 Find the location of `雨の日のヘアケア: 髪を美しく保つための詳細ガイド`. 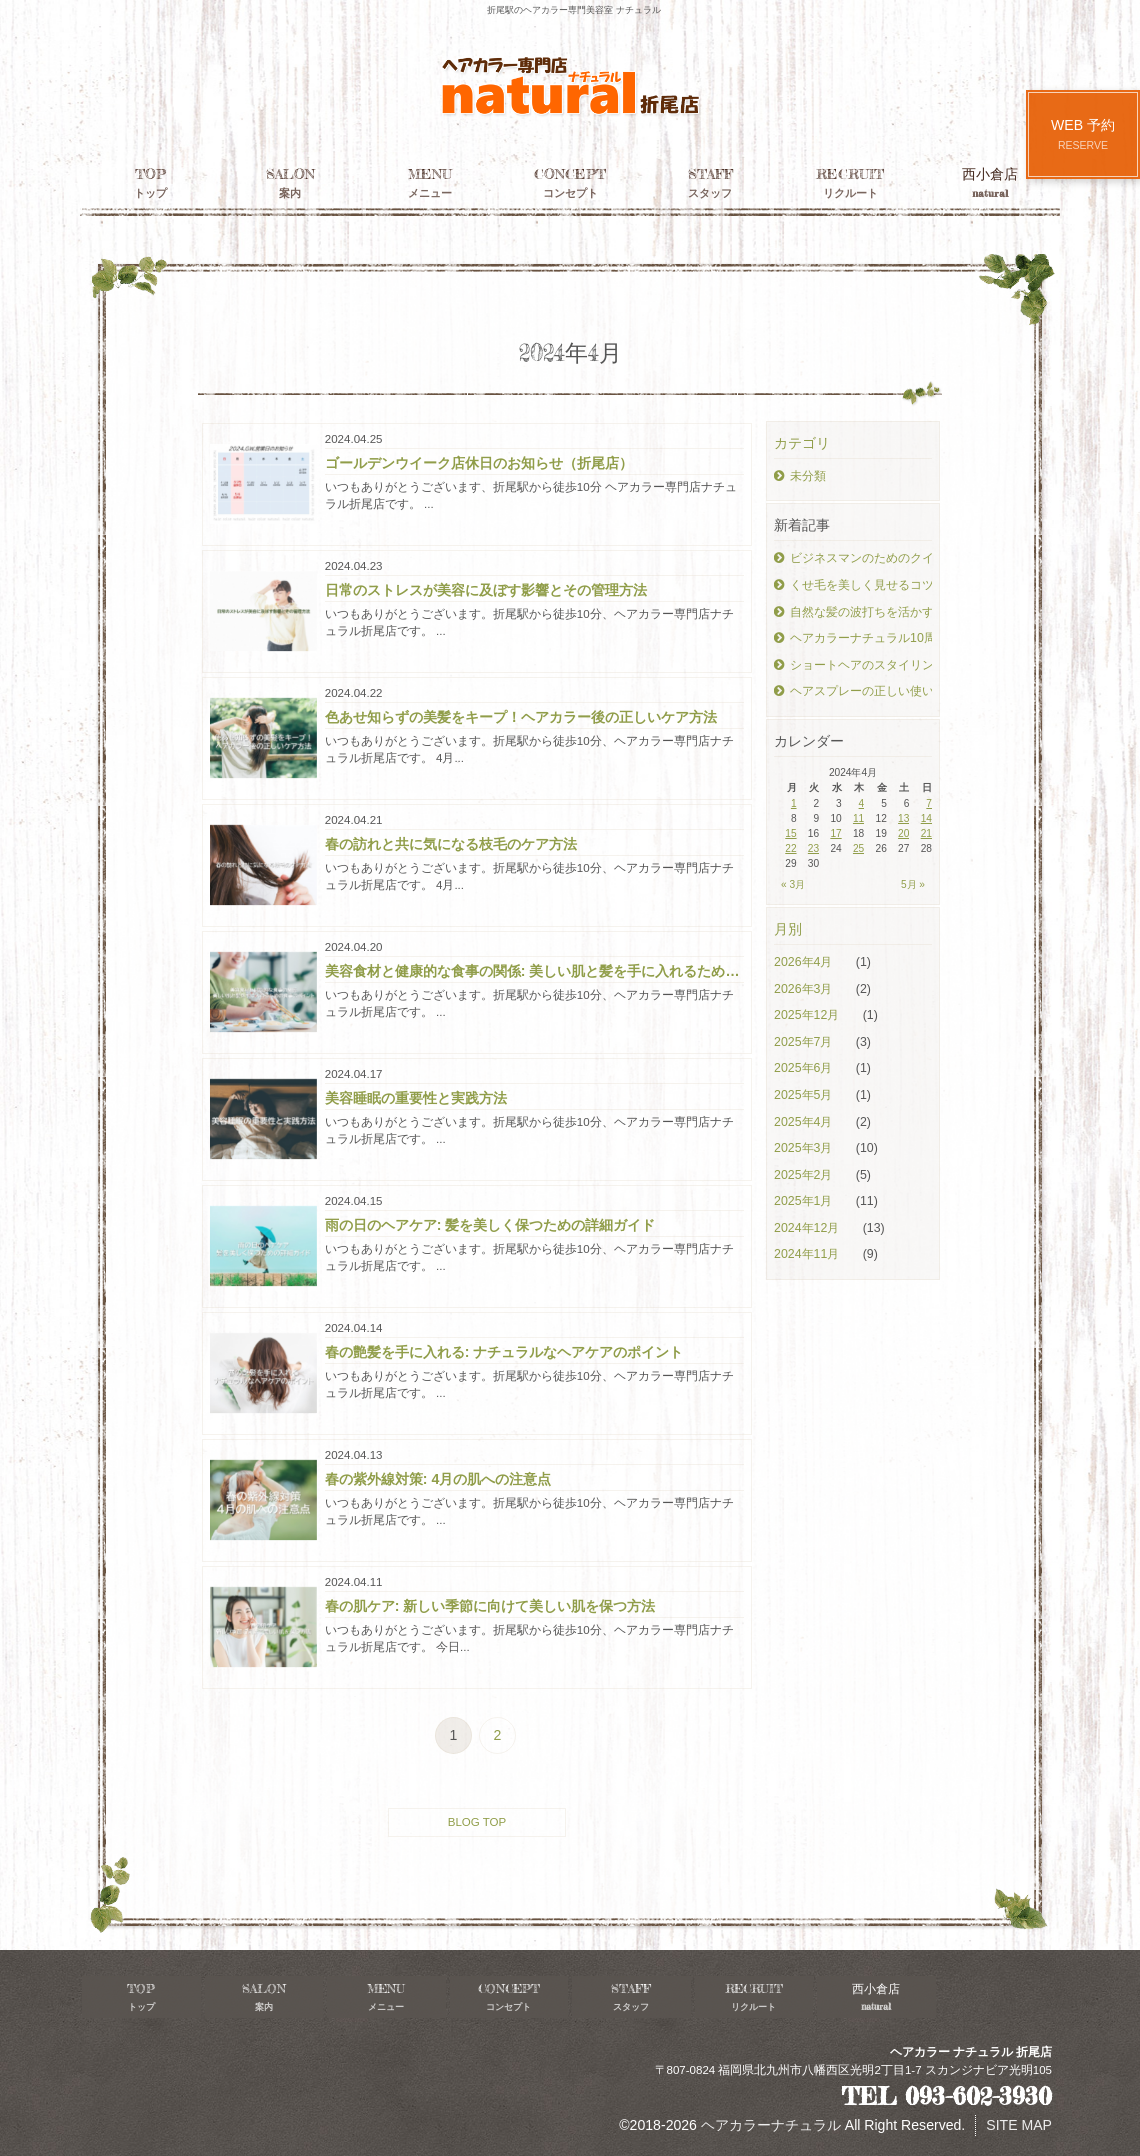

雨の日のヘアケア: 髪を美しく保つための詳細ガイド is located at coordinates (490, 1225).